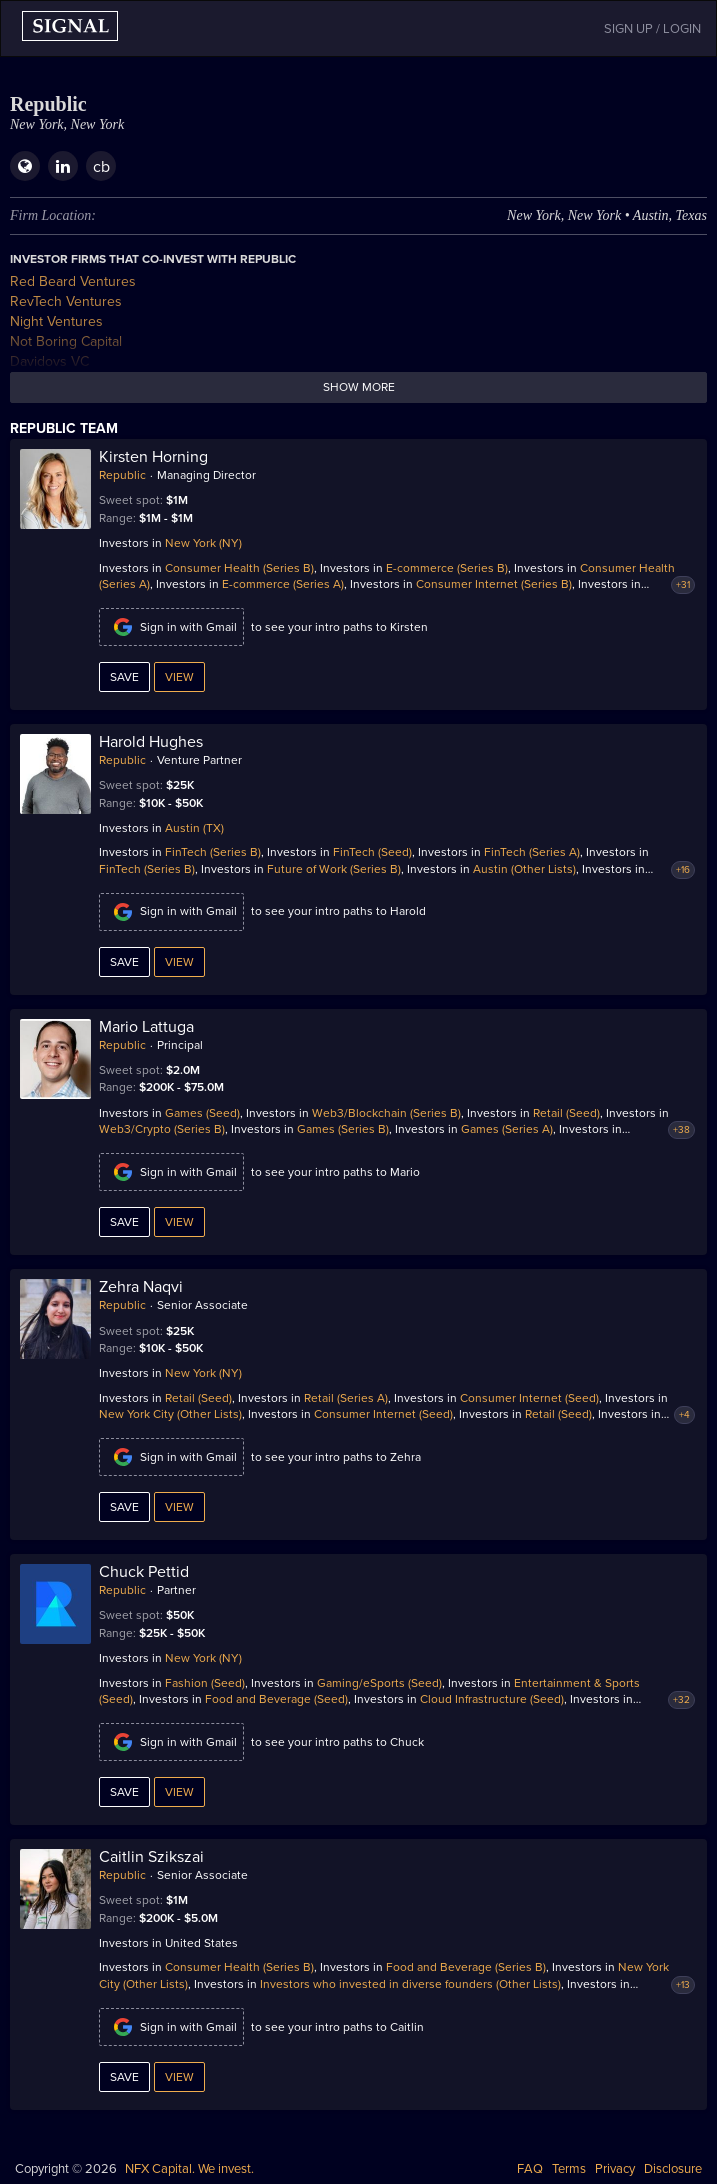 Image resolution: width=717 pixels, height=2184 pixels. What do you see at coordinates (334, 869) in the screenshot?
I see `Future of Work (Series B)` at bounding box center [334, 869].